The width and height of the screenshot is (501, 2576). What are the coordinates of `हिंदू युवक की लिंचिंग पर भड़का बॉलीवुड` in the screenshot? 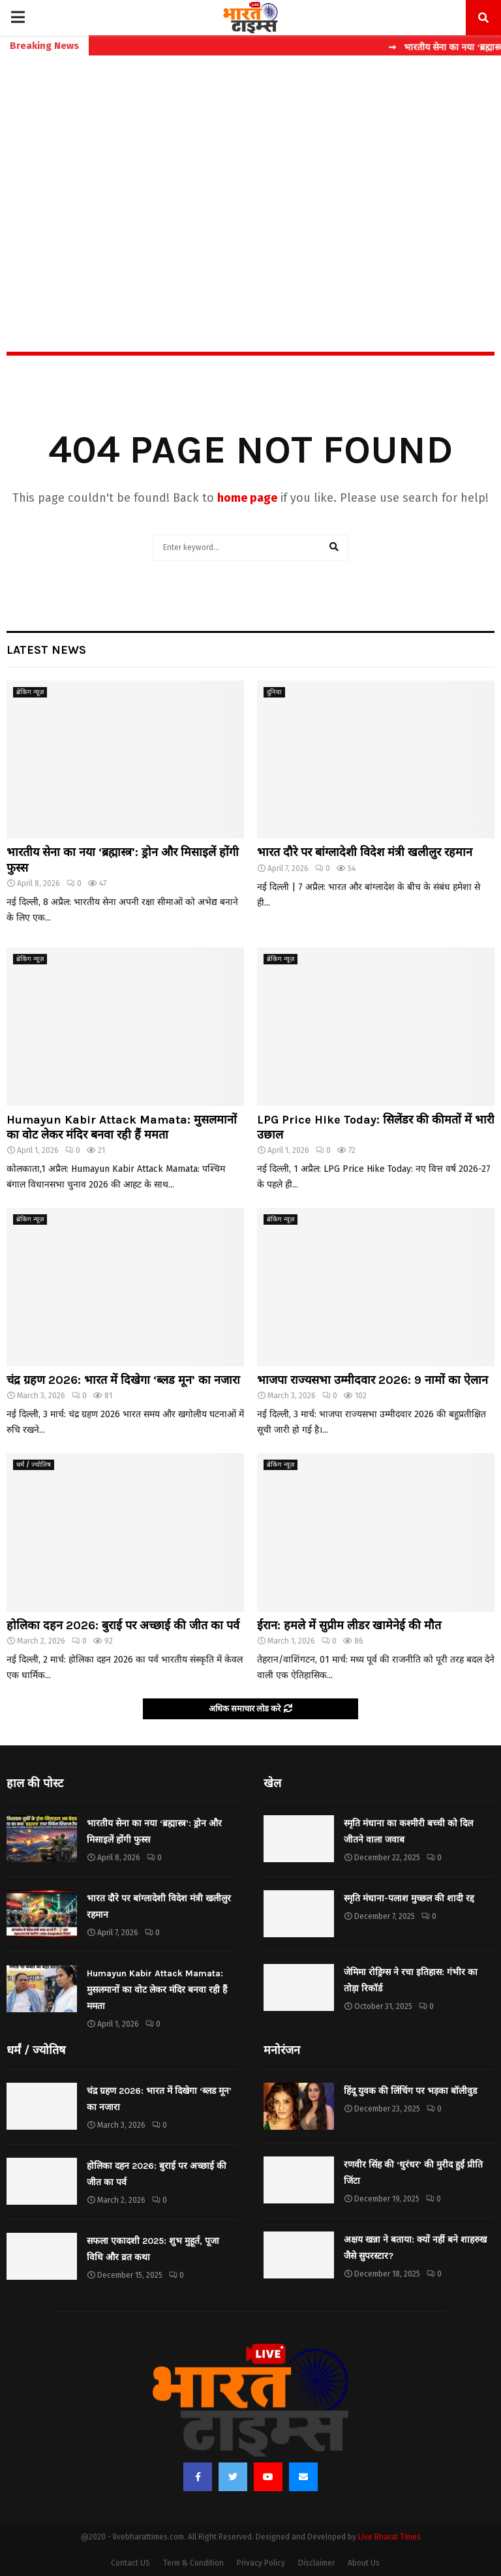 It's located at (410, 2090).